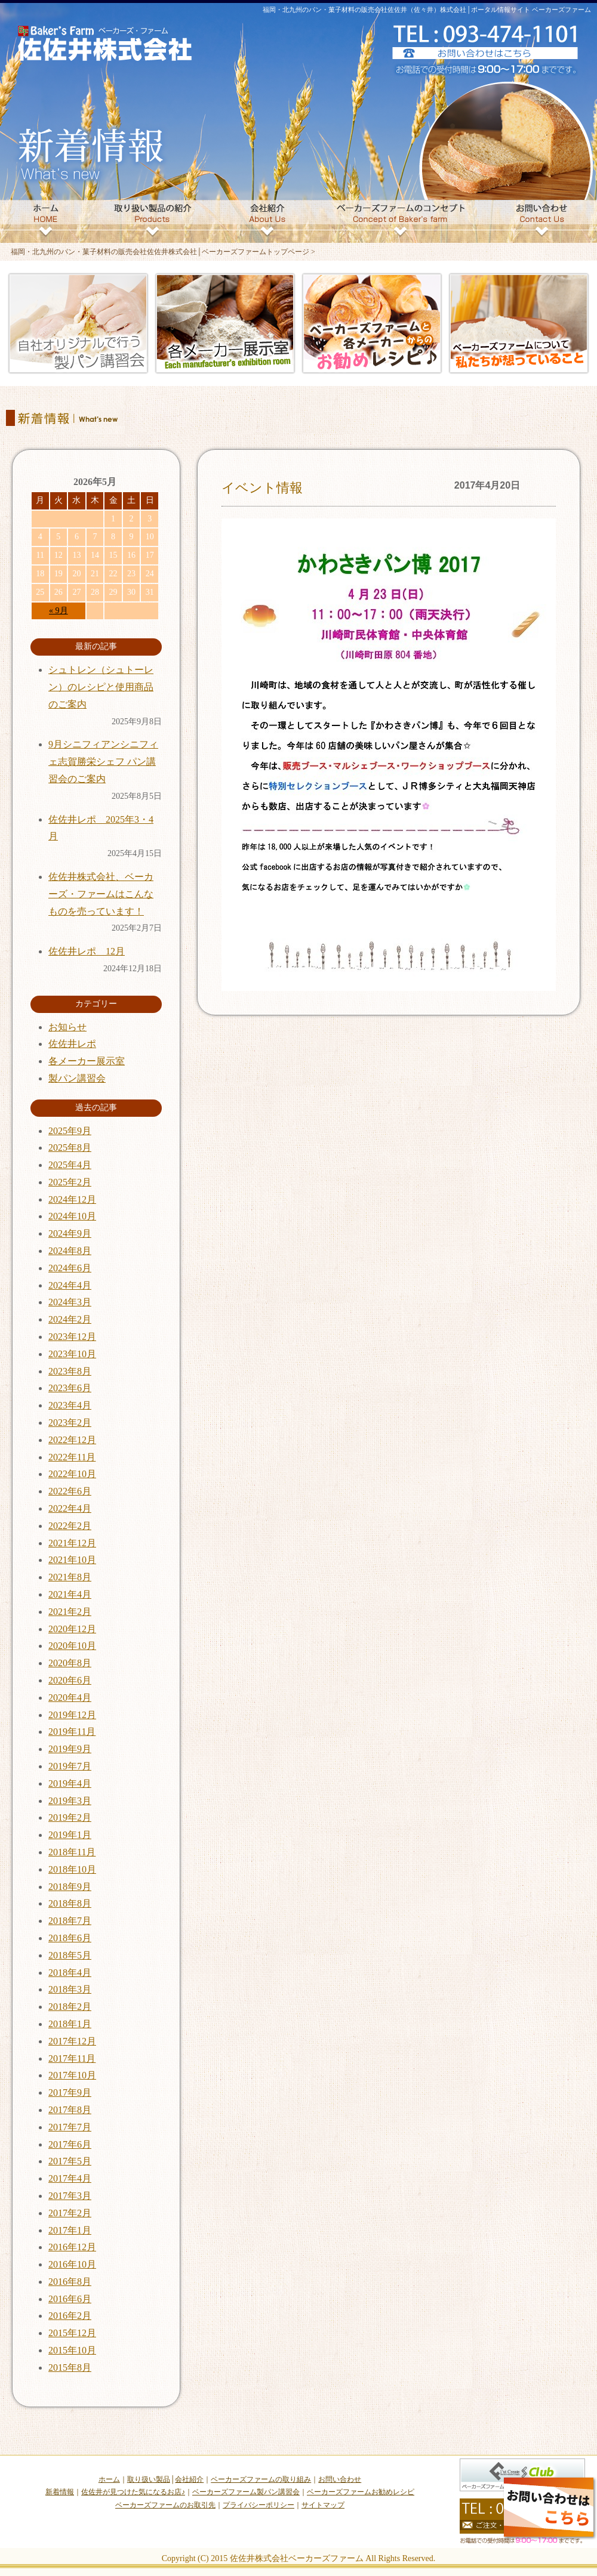  What do you see at coordinates (69, 1319) in the screenshot?
I see `2024年2月` at bounding box center [69, 1319].